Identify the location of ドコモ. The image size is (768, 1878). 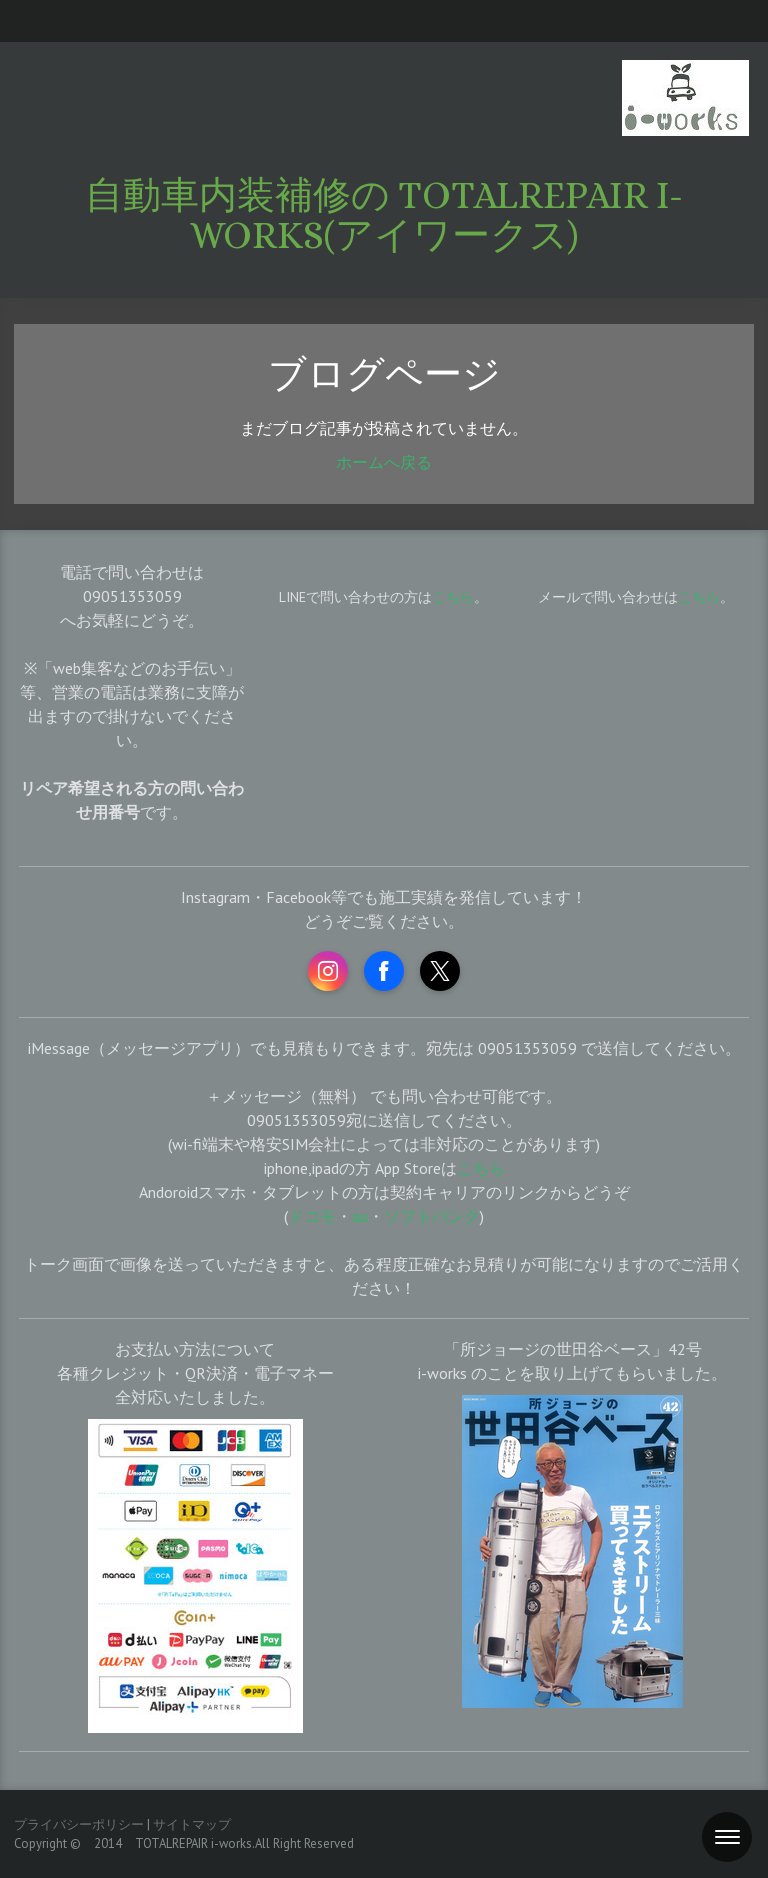
(312, 1216).